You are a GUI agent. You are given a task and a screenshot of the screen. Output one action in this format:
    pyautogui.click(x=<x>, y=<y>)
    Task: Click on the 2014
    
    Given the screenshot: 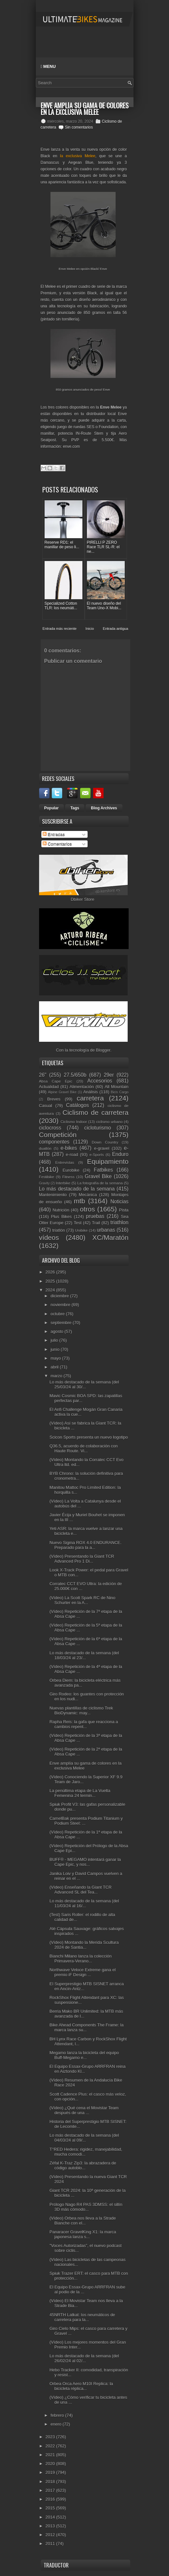 What is the action you would take?
    pyautogui.click(x=51, y=2517)
    